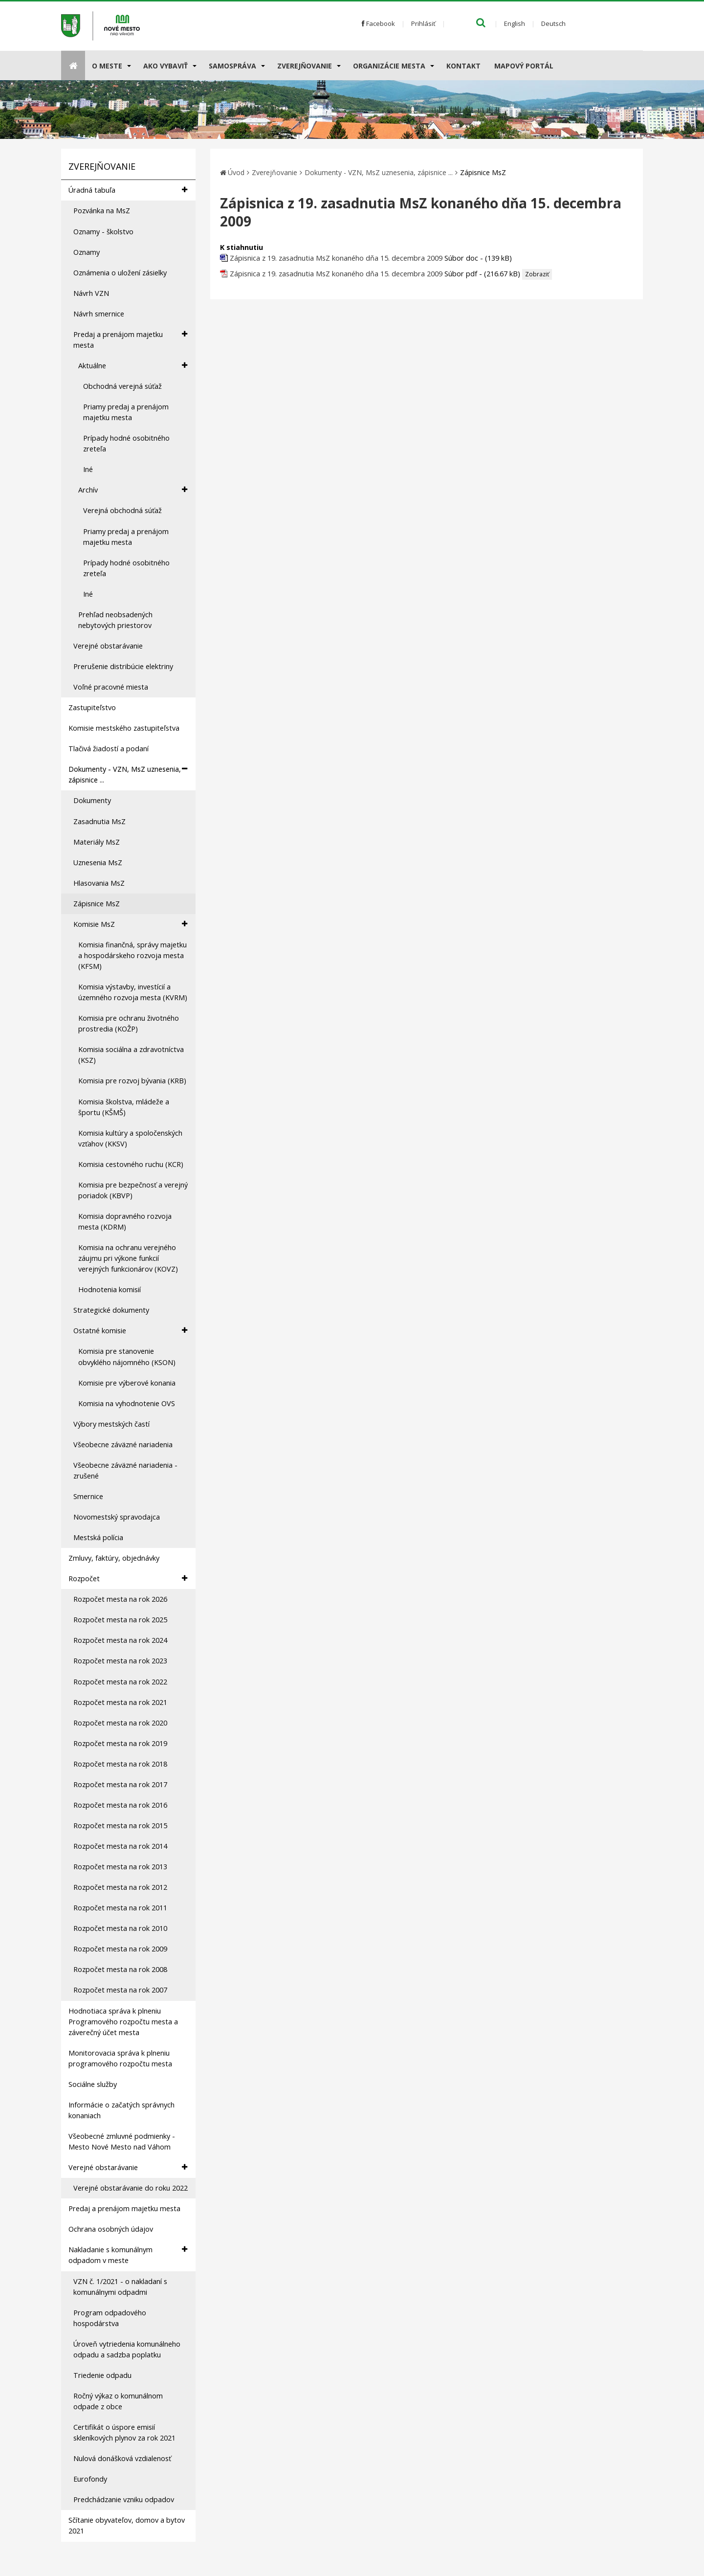 This screenshot has width=704, height=2576. I want to click on Triedenie odpadu, so click(102, 2375).